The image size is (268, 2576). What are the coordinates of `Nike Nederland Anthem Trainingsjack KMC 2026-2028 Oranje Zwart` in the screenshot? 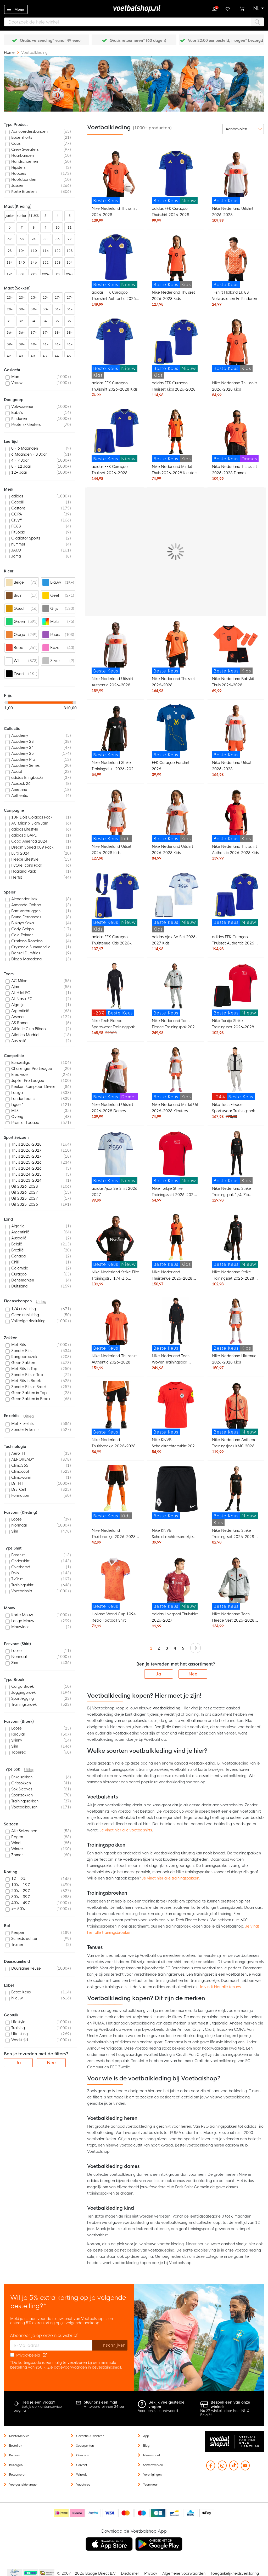 It's located at (234, 1443).